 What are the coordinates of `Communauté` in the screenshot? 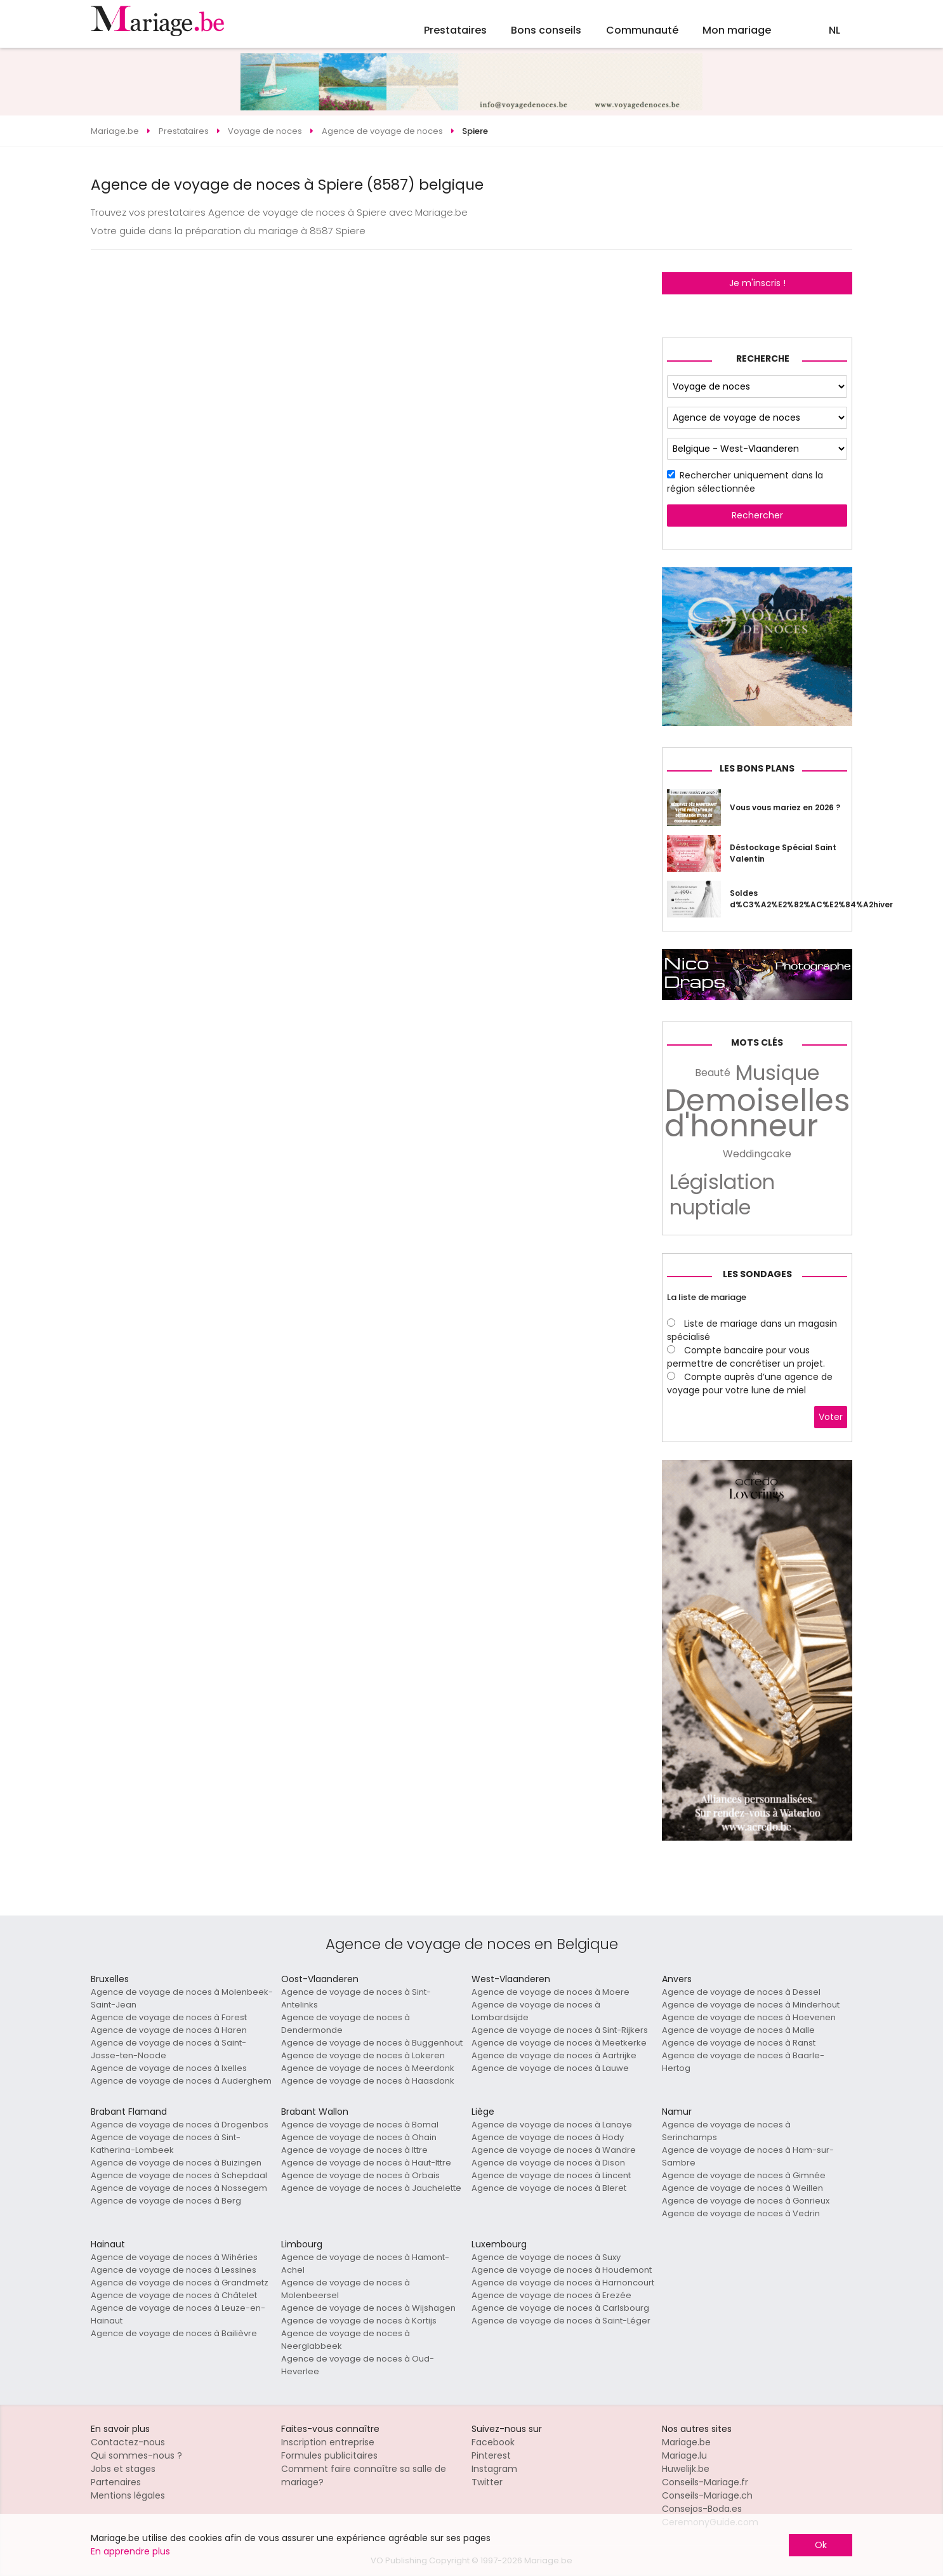 It's located at (642, 30).